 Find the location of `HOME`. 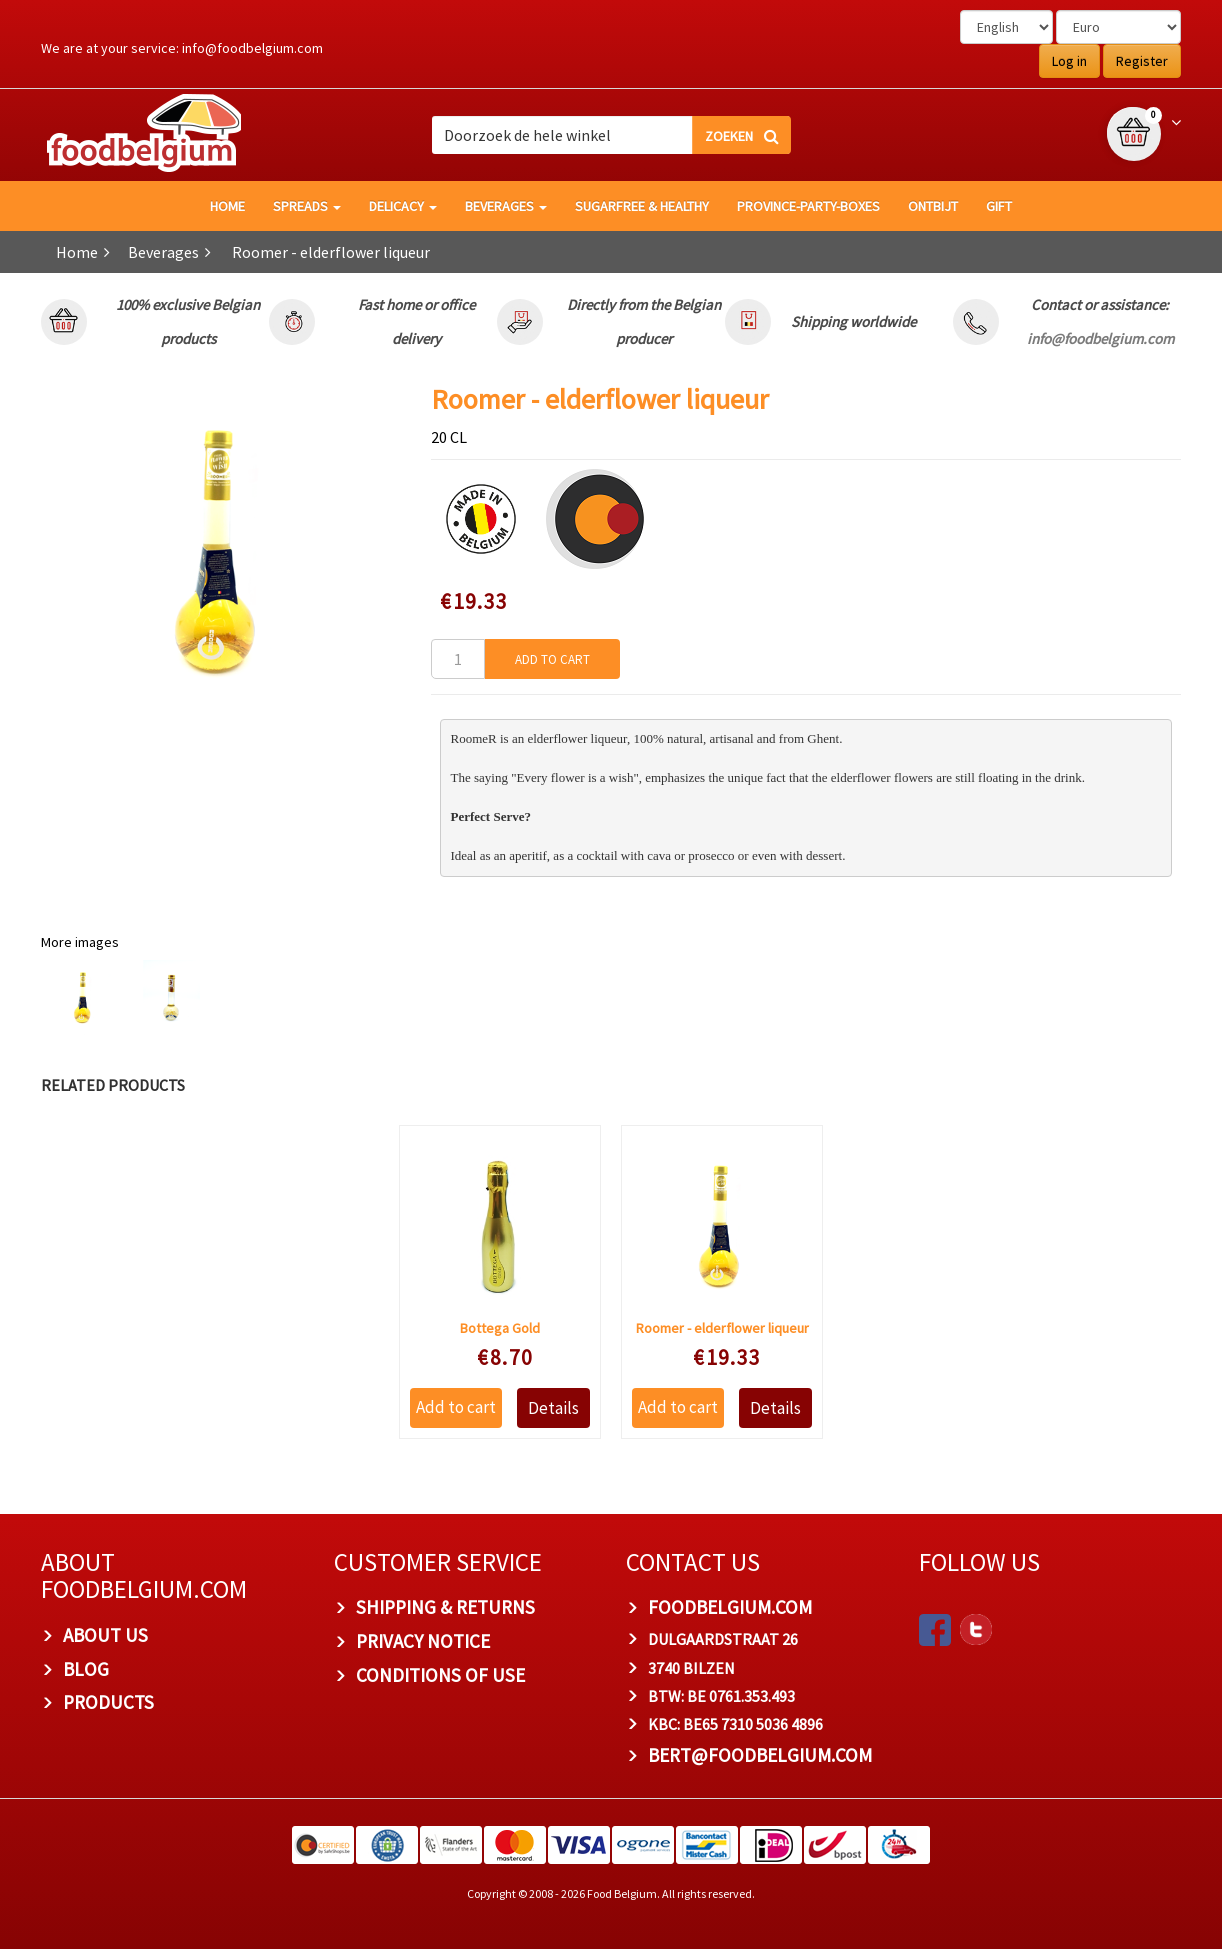

HOME is located at coordinates (227, 206).